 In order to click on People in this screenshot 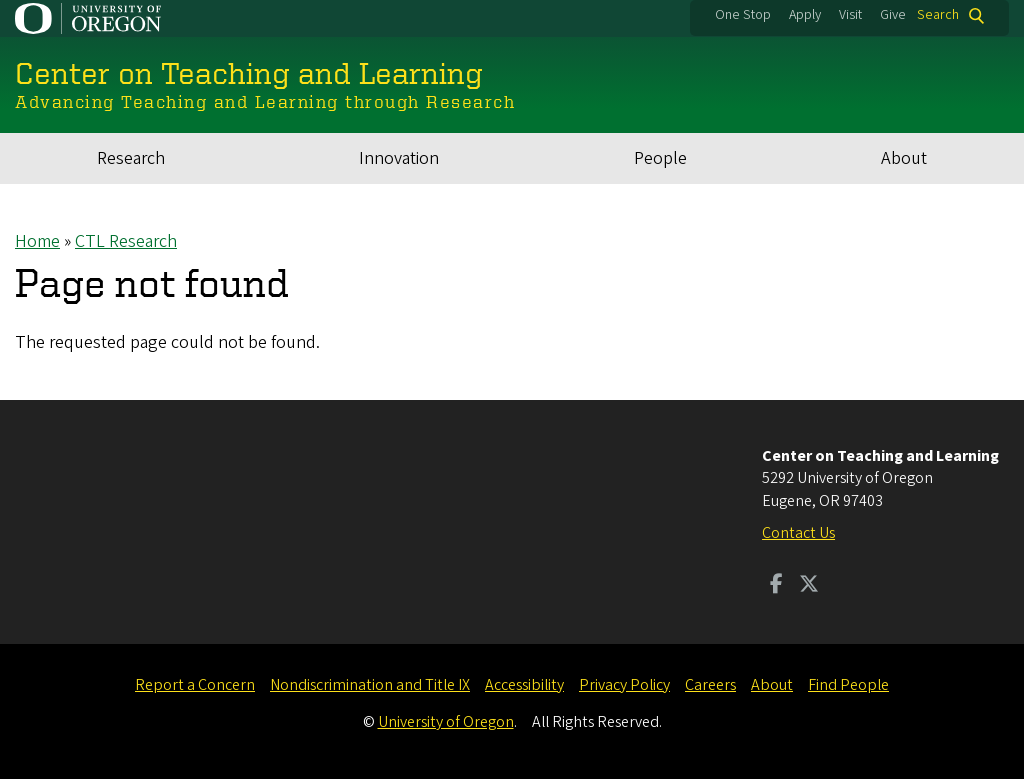, I will do `click(660, 158)`.